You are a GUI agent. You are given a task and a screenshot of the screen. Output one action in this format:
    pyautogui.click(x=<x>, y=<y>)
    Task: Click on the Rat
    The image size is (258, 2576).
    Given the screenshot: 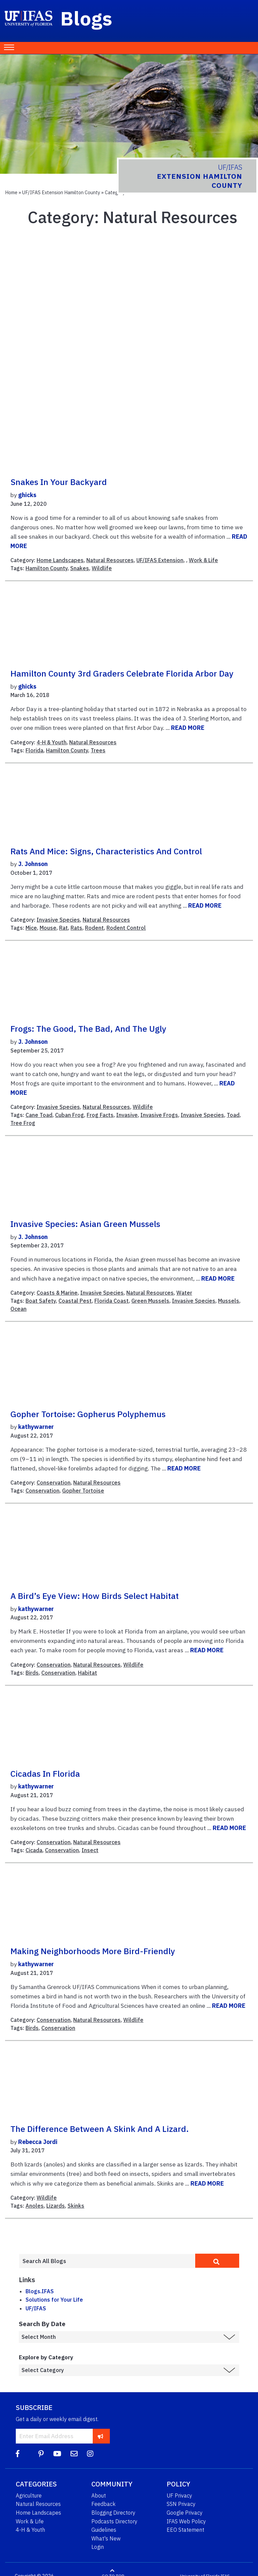 What is the action you would take?
    pyautogui.click(x=63, y=927)
    